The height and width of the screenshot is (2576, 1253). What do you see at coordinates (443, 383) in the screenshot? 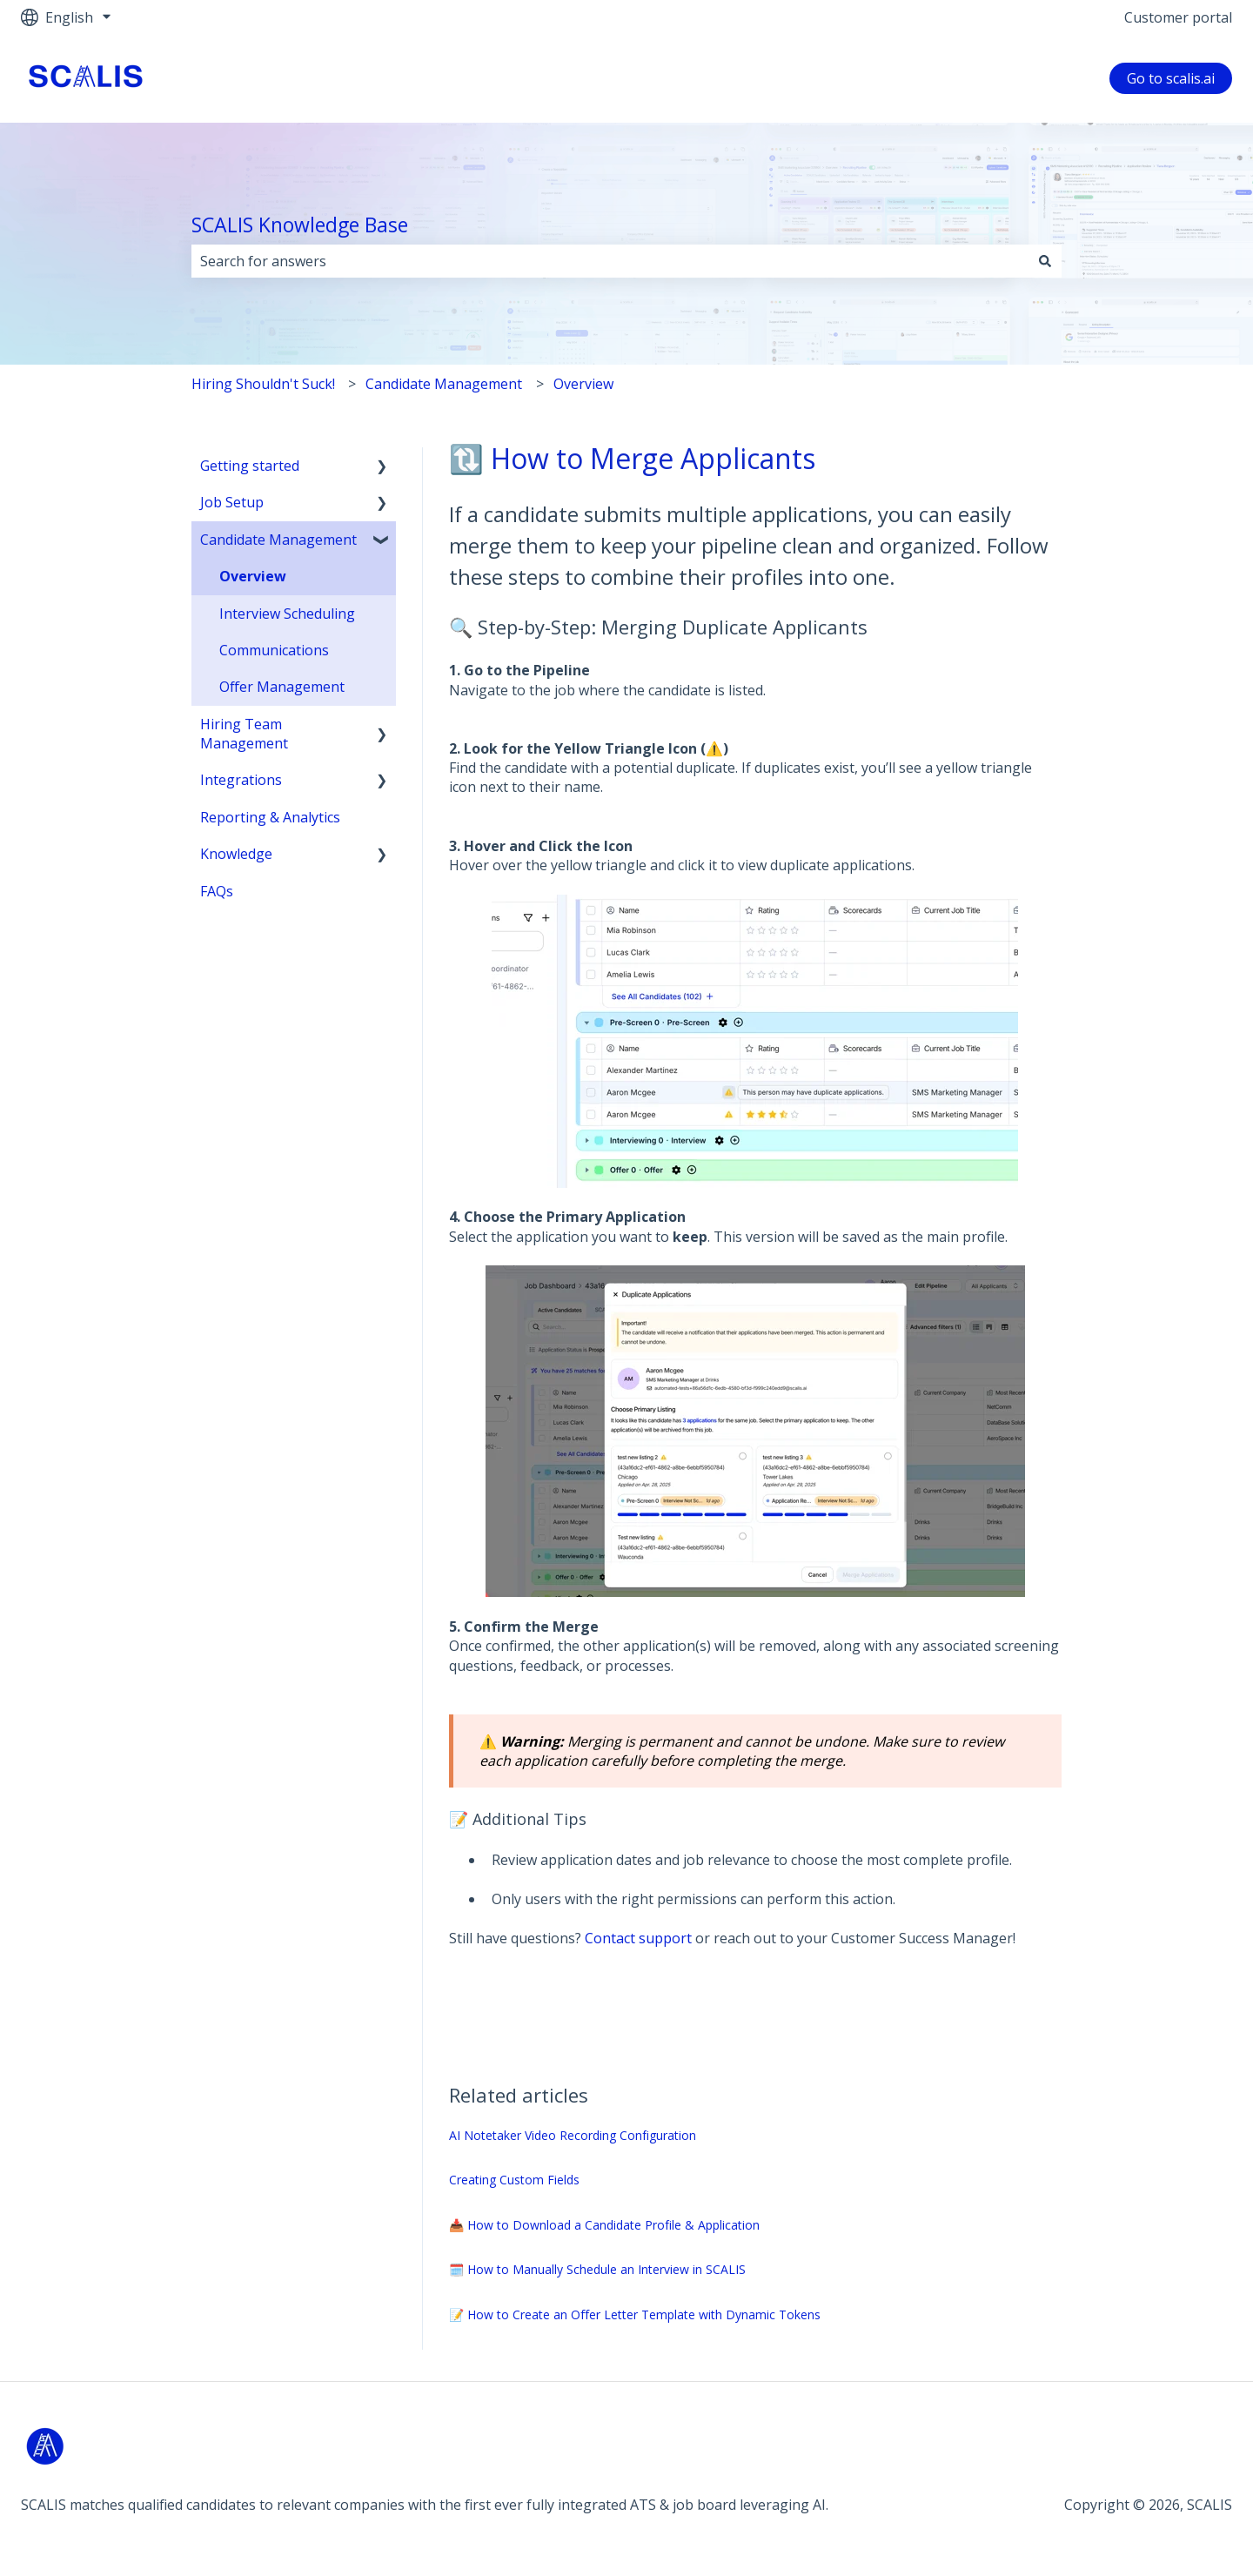
I see `Candidate Management` at bounding box center [443, 383].